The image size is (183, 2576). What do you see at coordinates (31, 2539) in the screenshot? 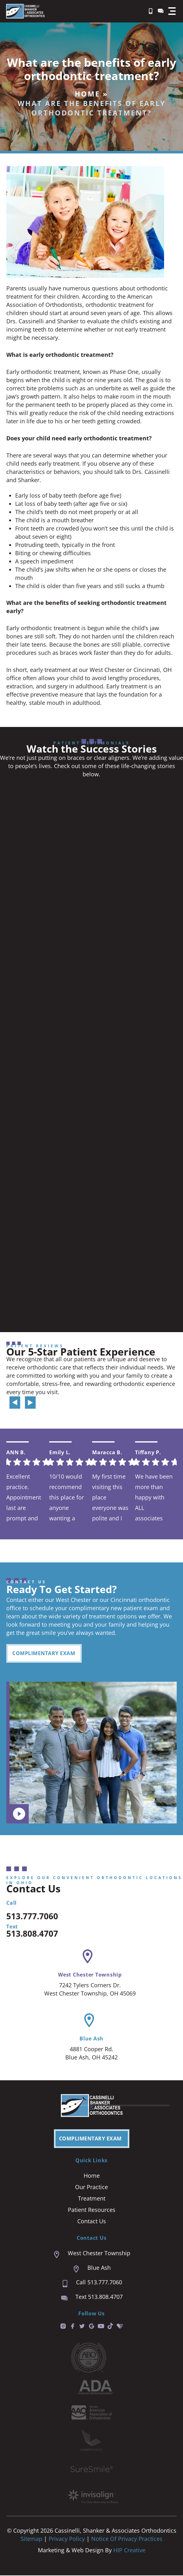
I see `Sitemap` at bounding box center [31, 2539].